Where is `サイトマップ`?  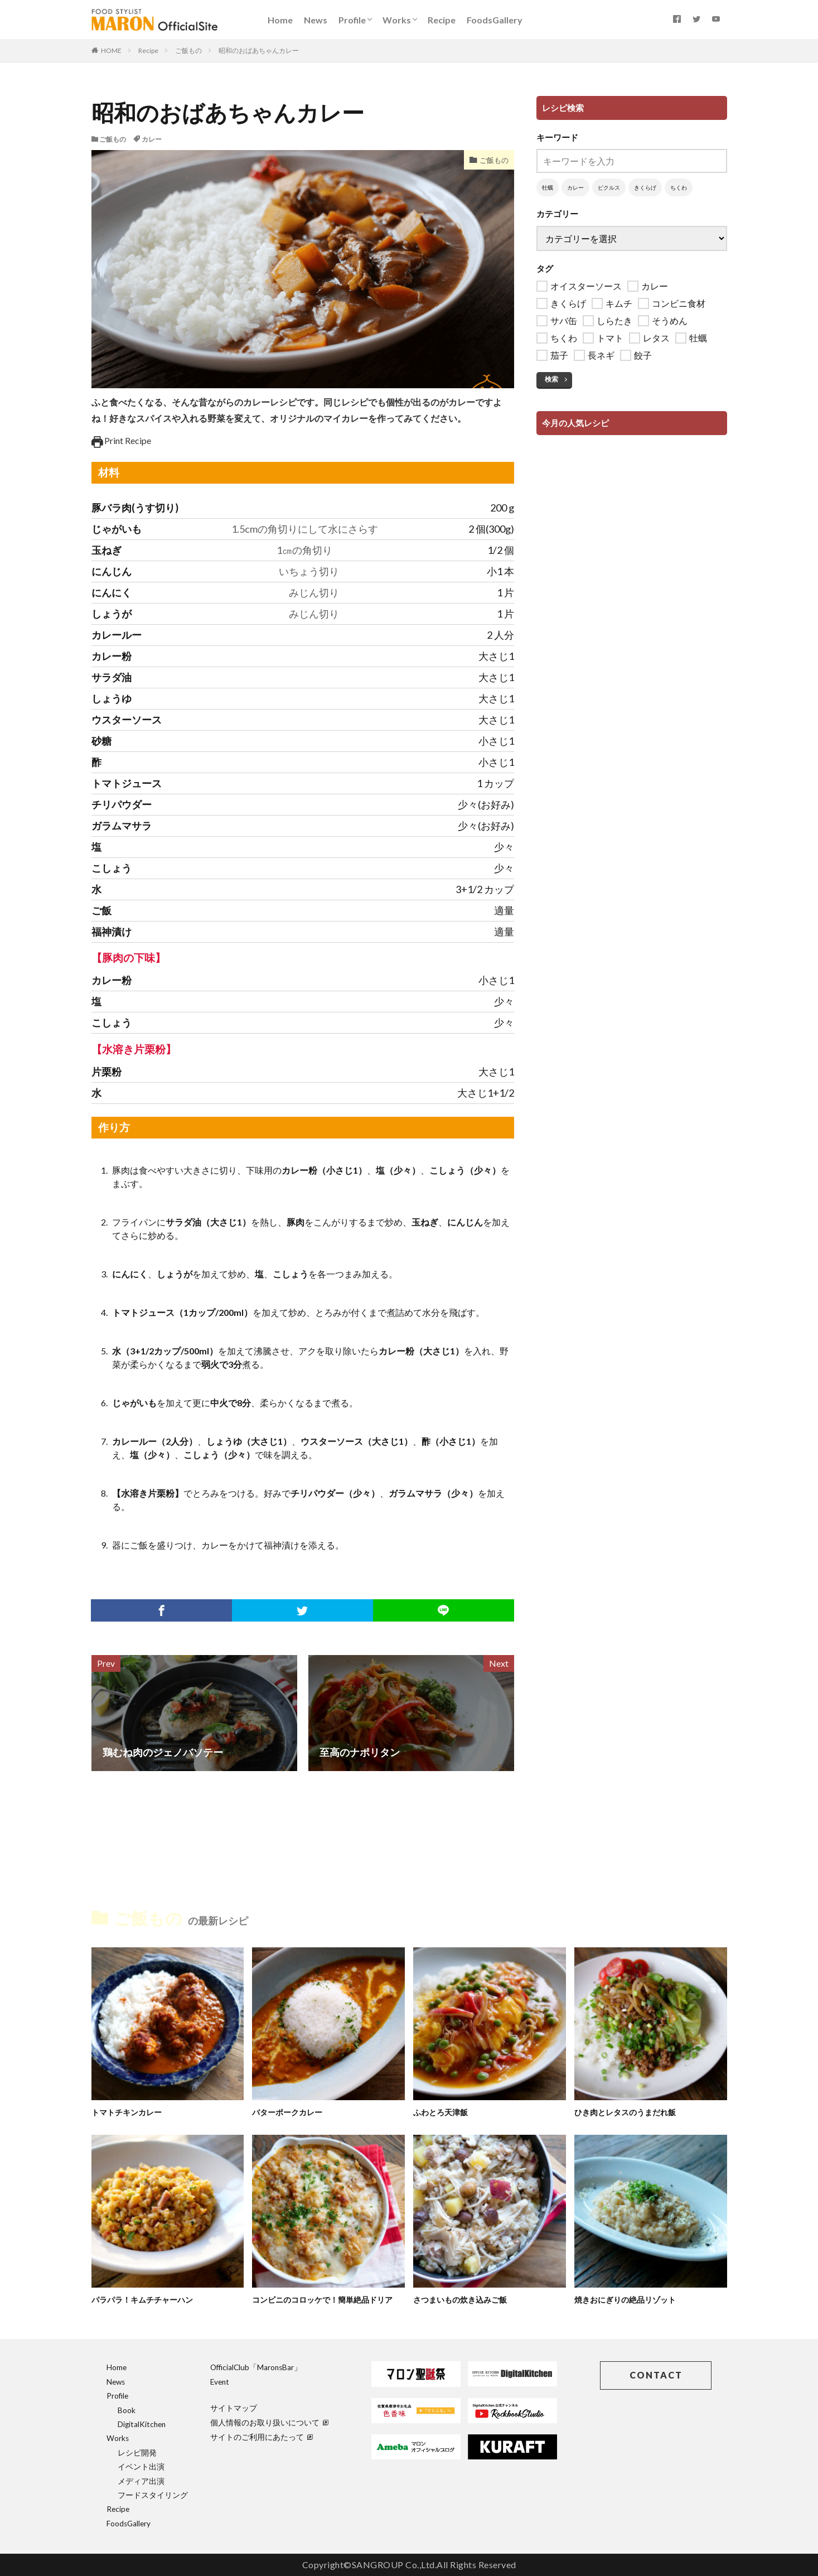 サイトマップ is located at coordinates (233, 2408).